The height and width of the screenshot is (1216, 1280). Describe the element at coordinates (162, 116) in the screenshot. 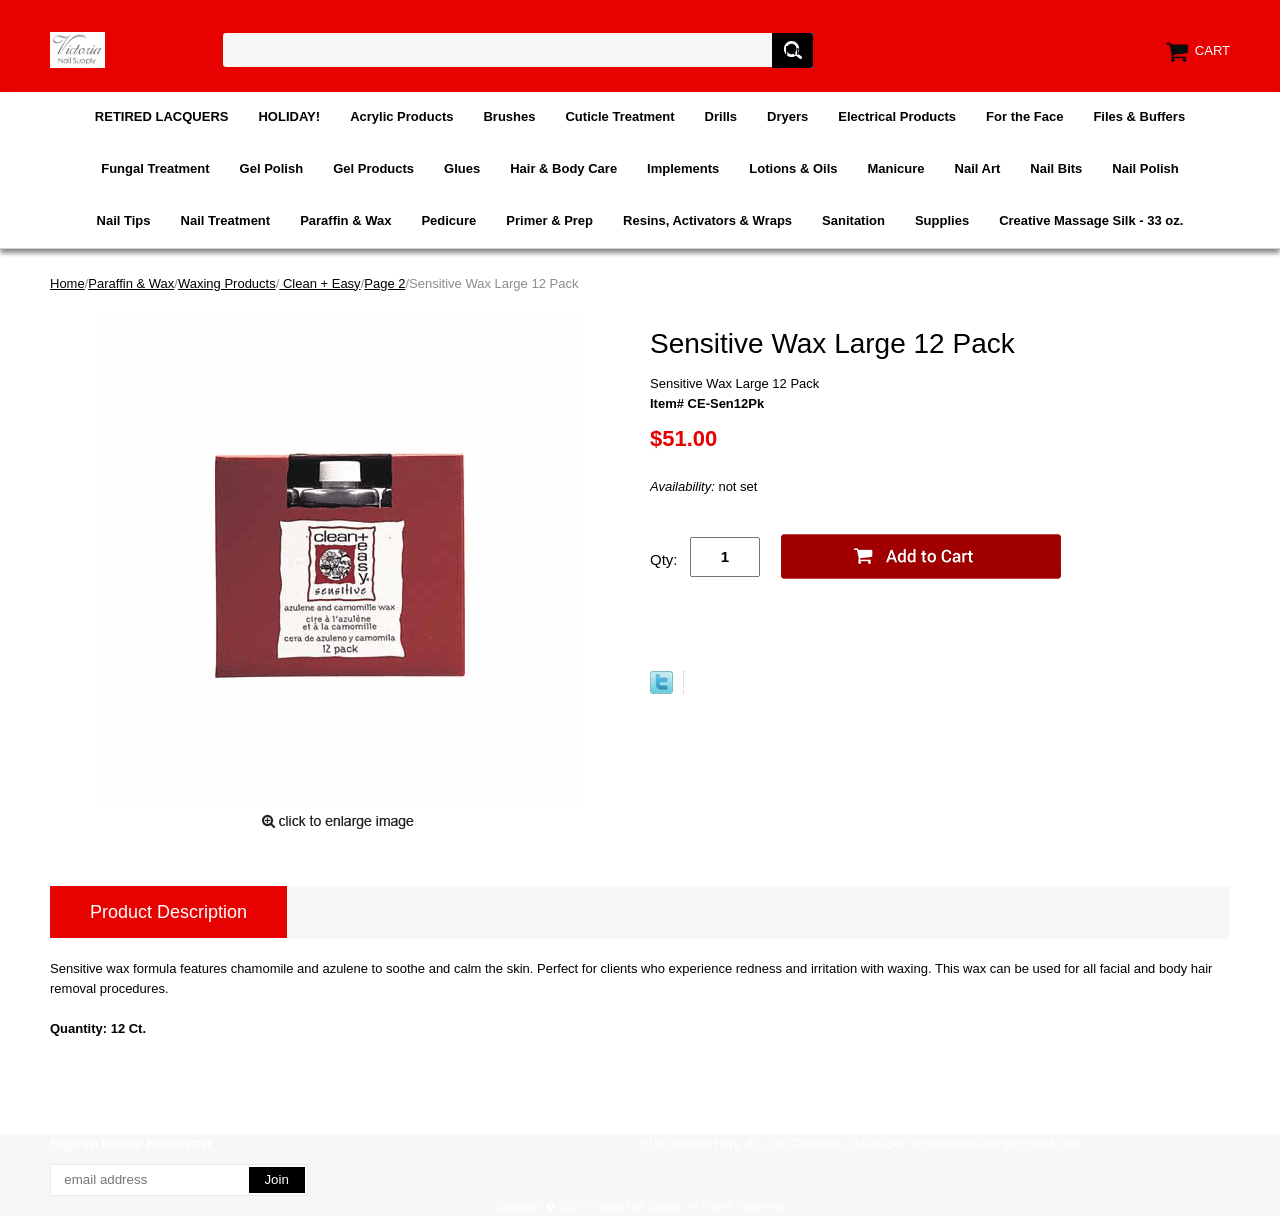

I see `RETIRED LACQUERS` at that location.